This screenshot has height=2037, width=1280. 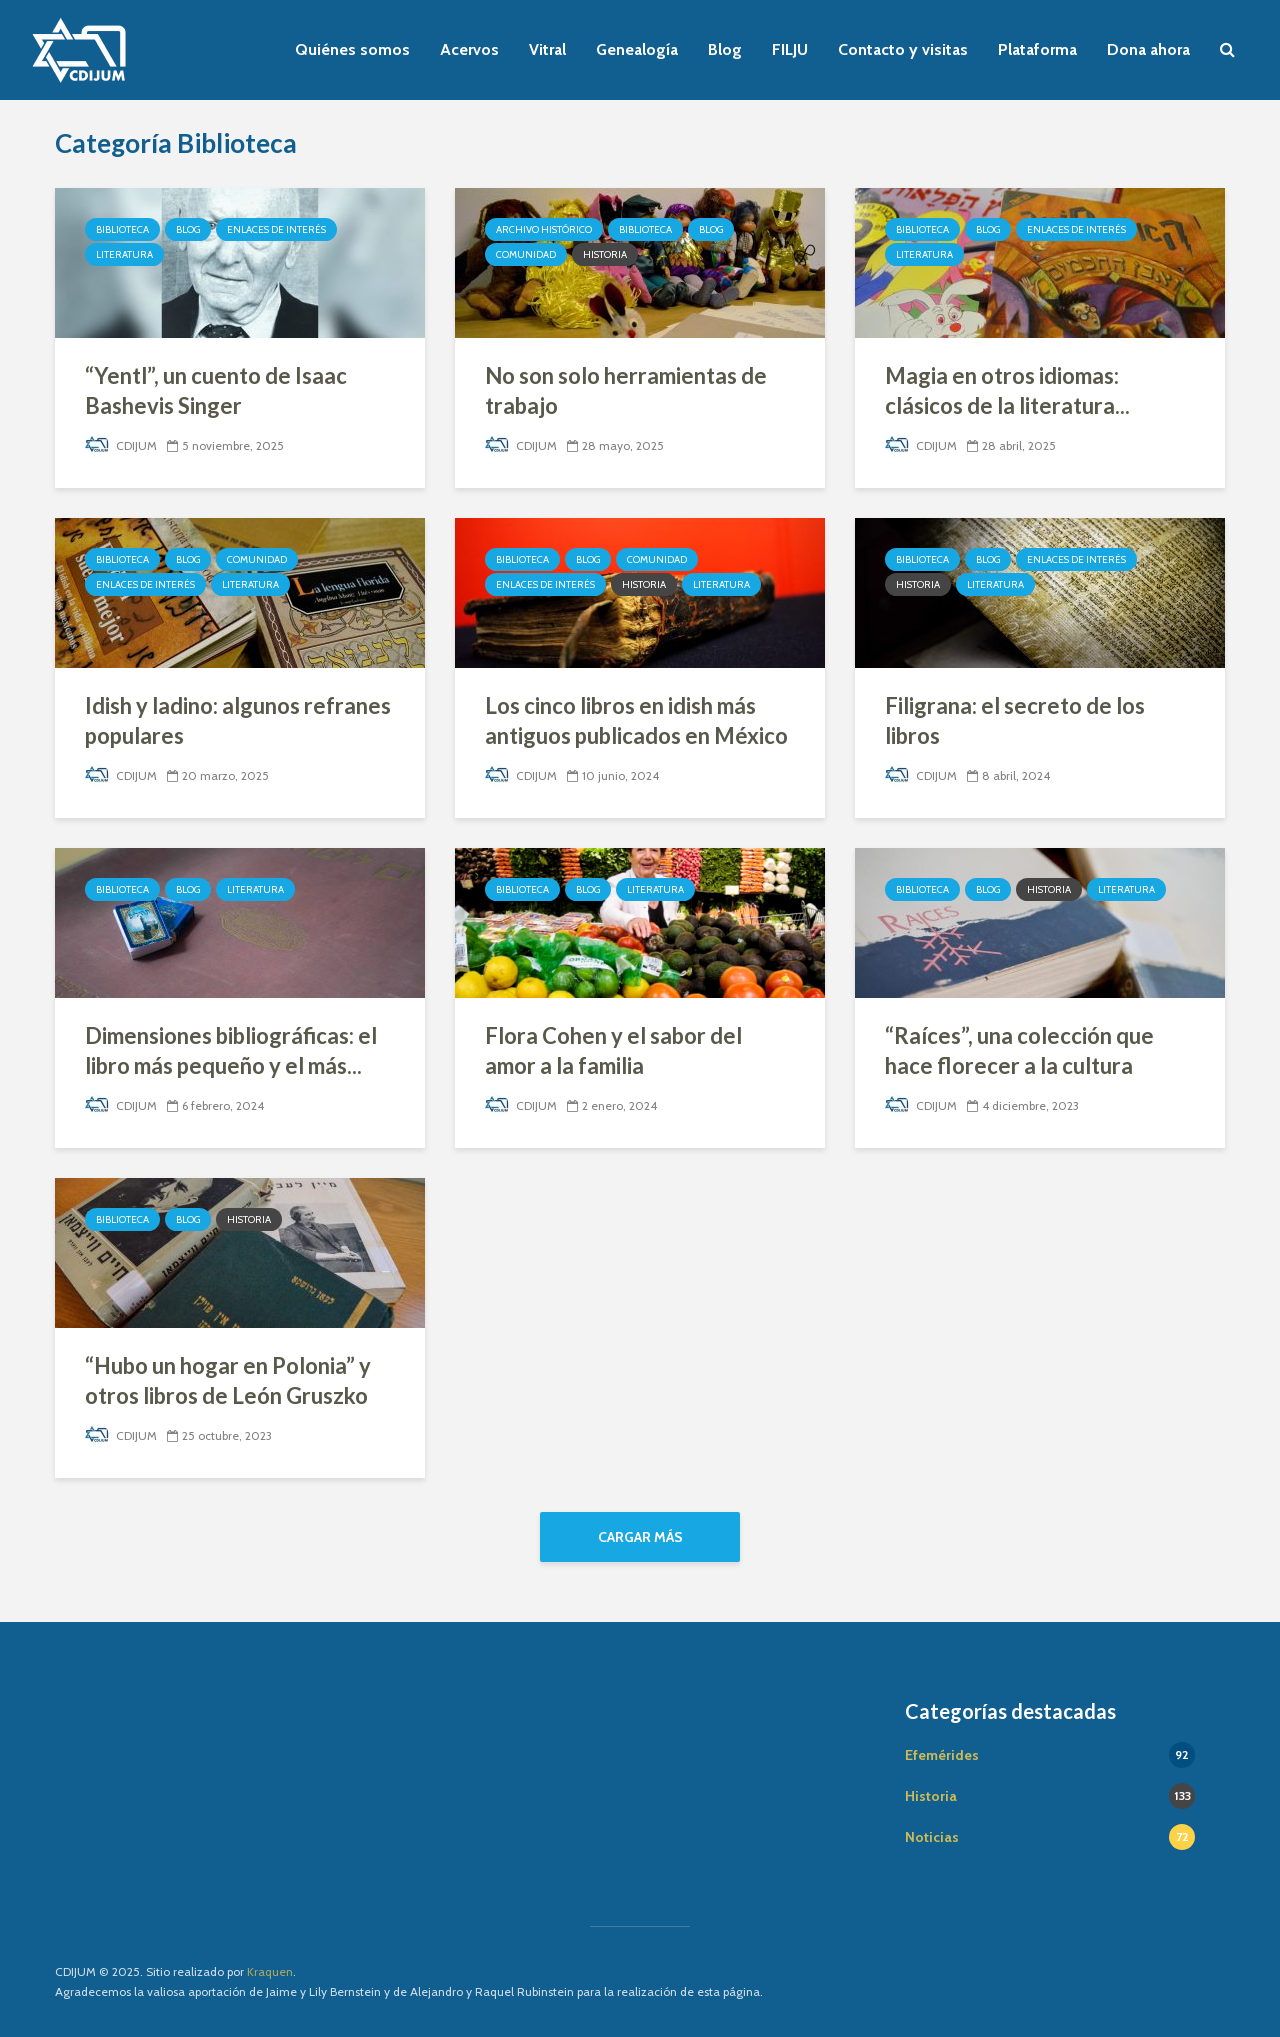 I want to click on Magia en otros idiomas: clásicos de la literatura..., so click(x=1007, y=390).